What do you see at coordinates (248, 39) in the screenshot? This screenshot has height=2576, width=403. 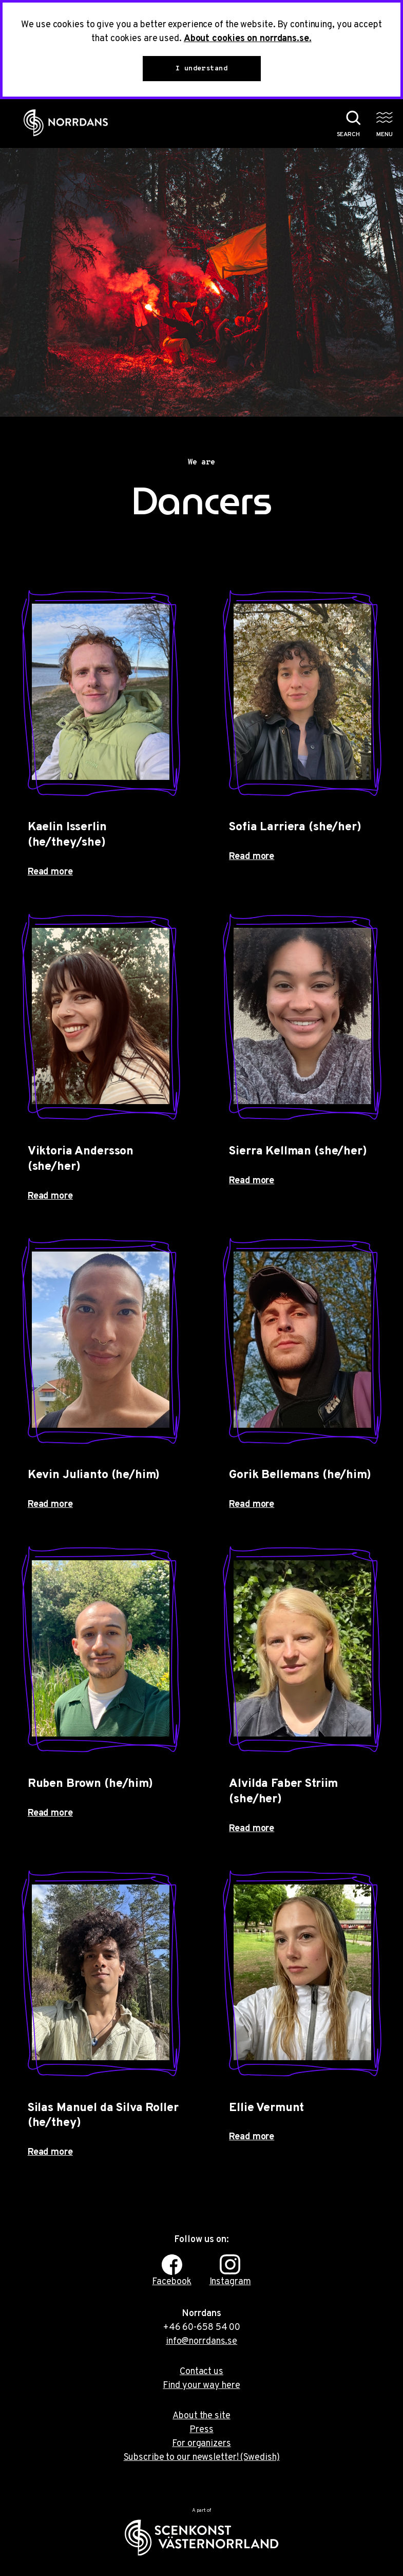 I see `About cookies on norrdans.se.` at bounding box center [248, 39].